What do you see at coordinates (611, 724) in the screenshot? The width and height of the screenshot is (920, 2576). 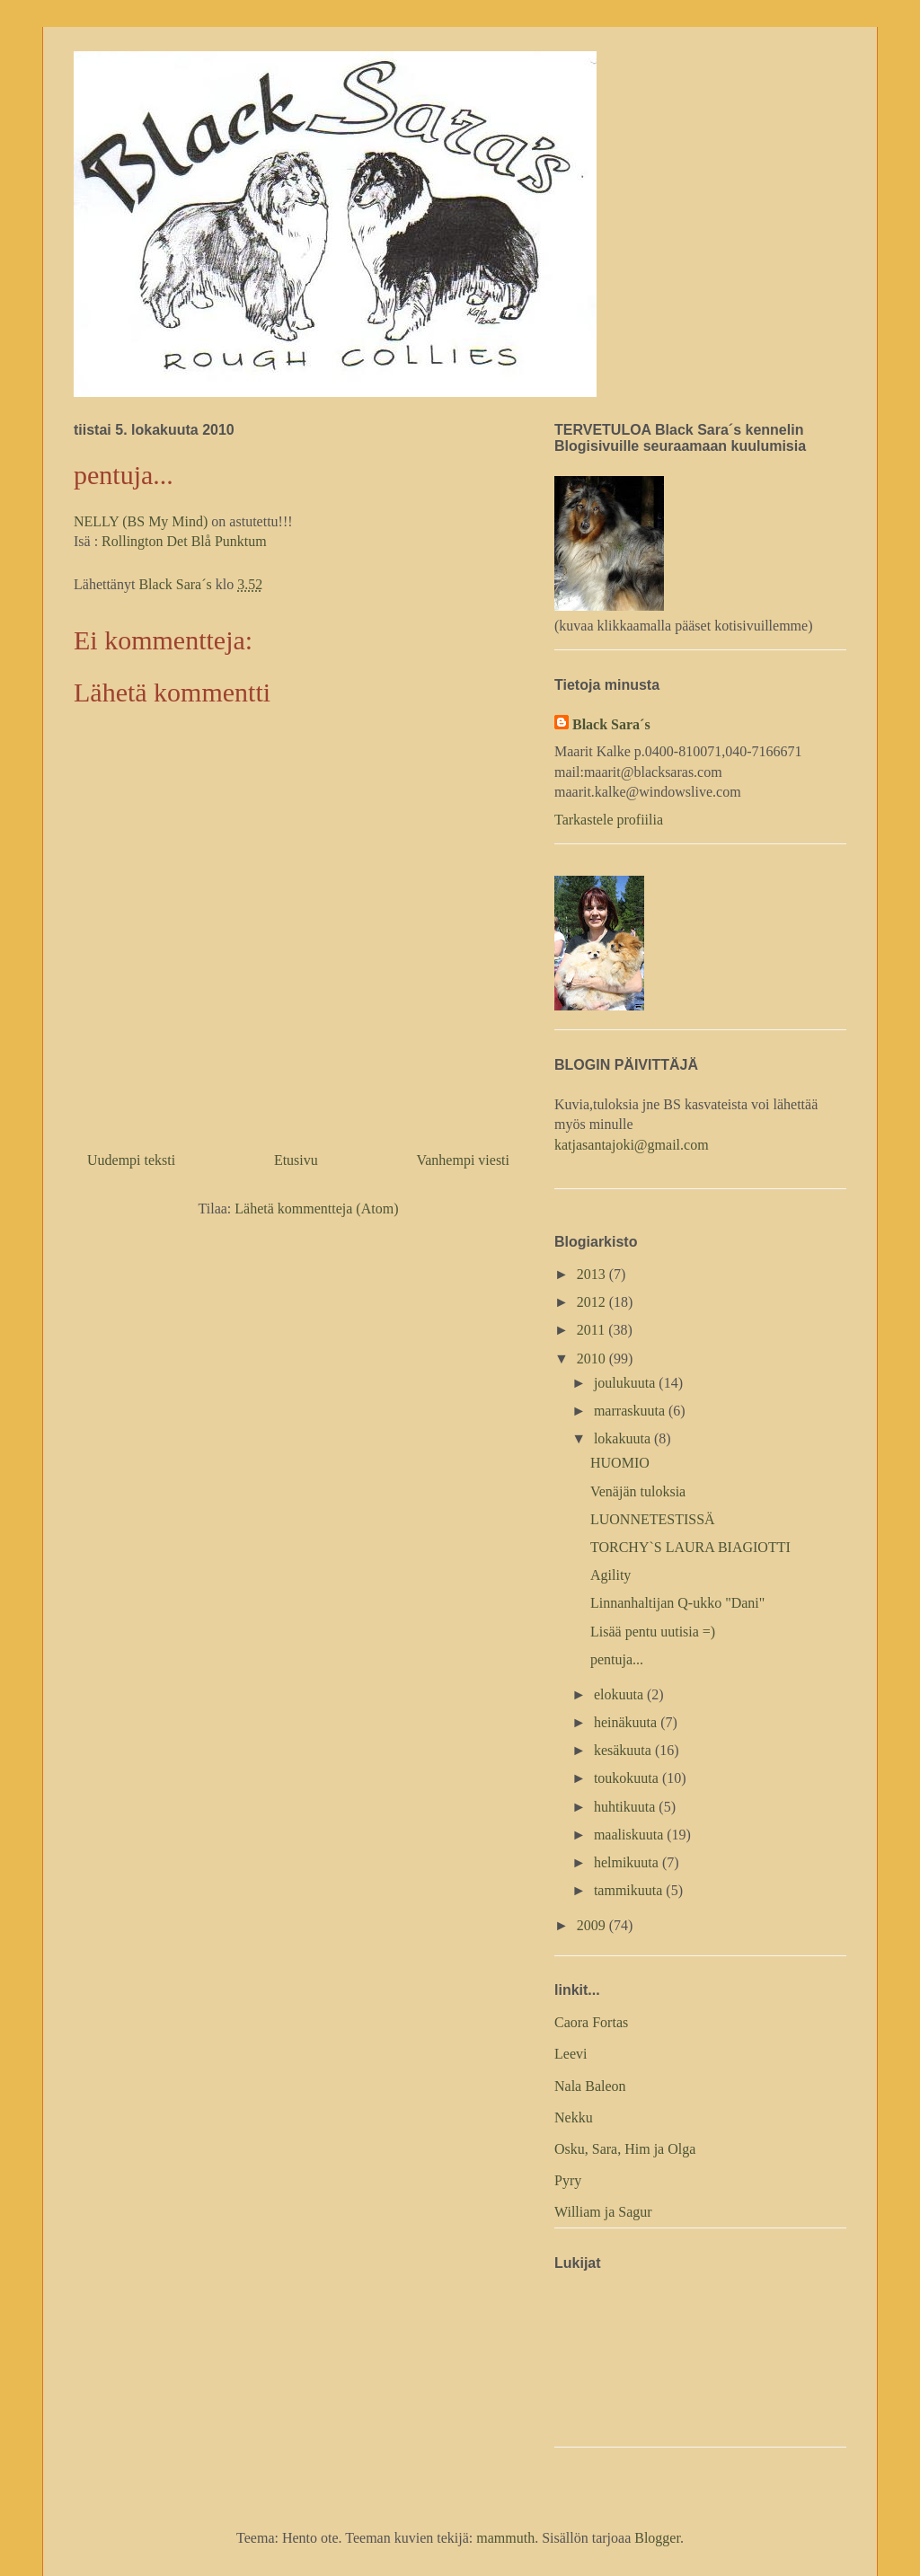 I see `Black Sara´s` at bounding box center [611, 724].